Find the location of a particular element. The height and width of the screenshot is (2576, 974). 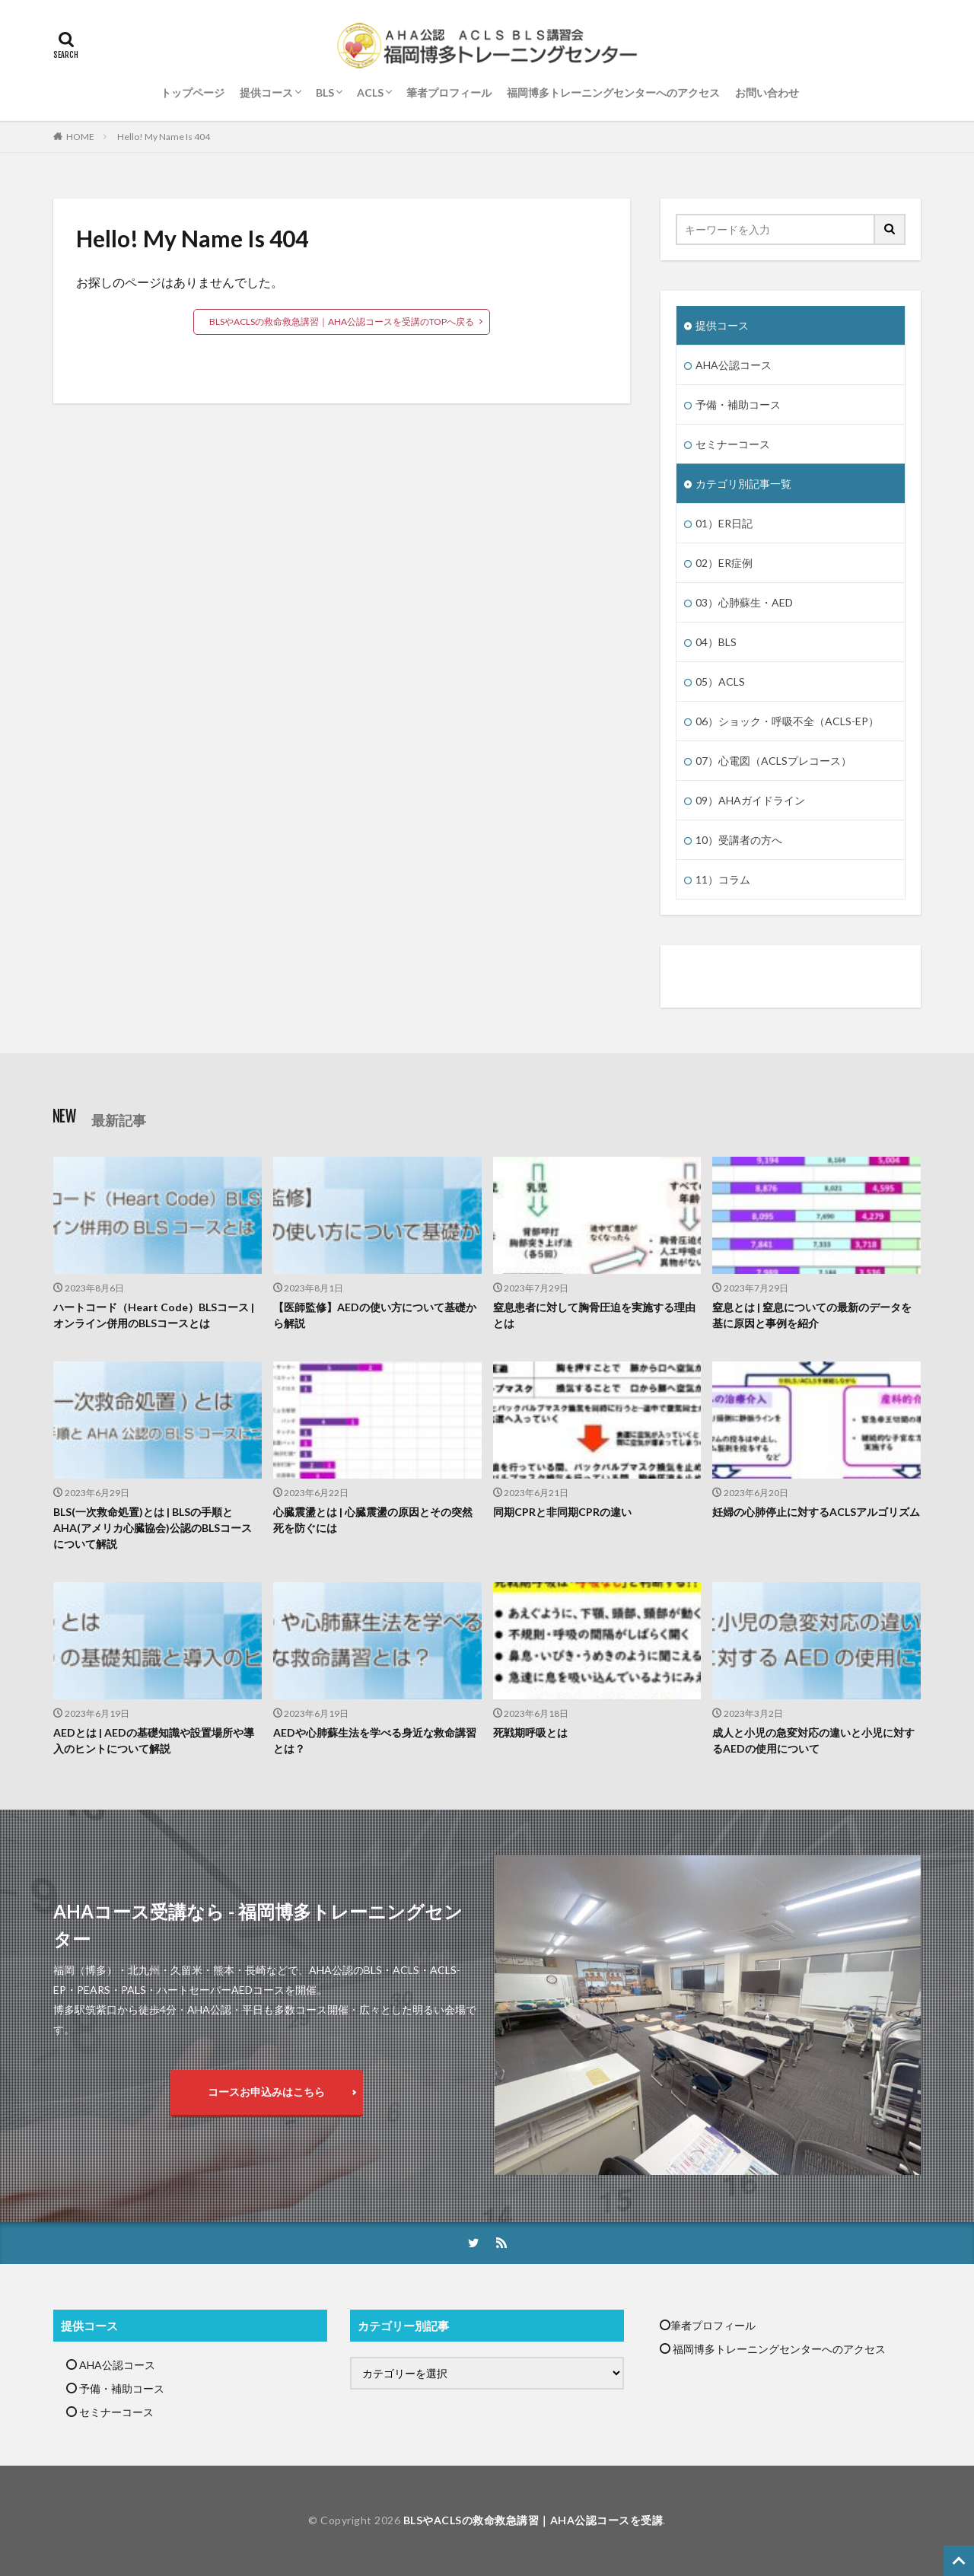

福岡博多トレーニングセンターへのアクセス is located at coordinates (613, 92).